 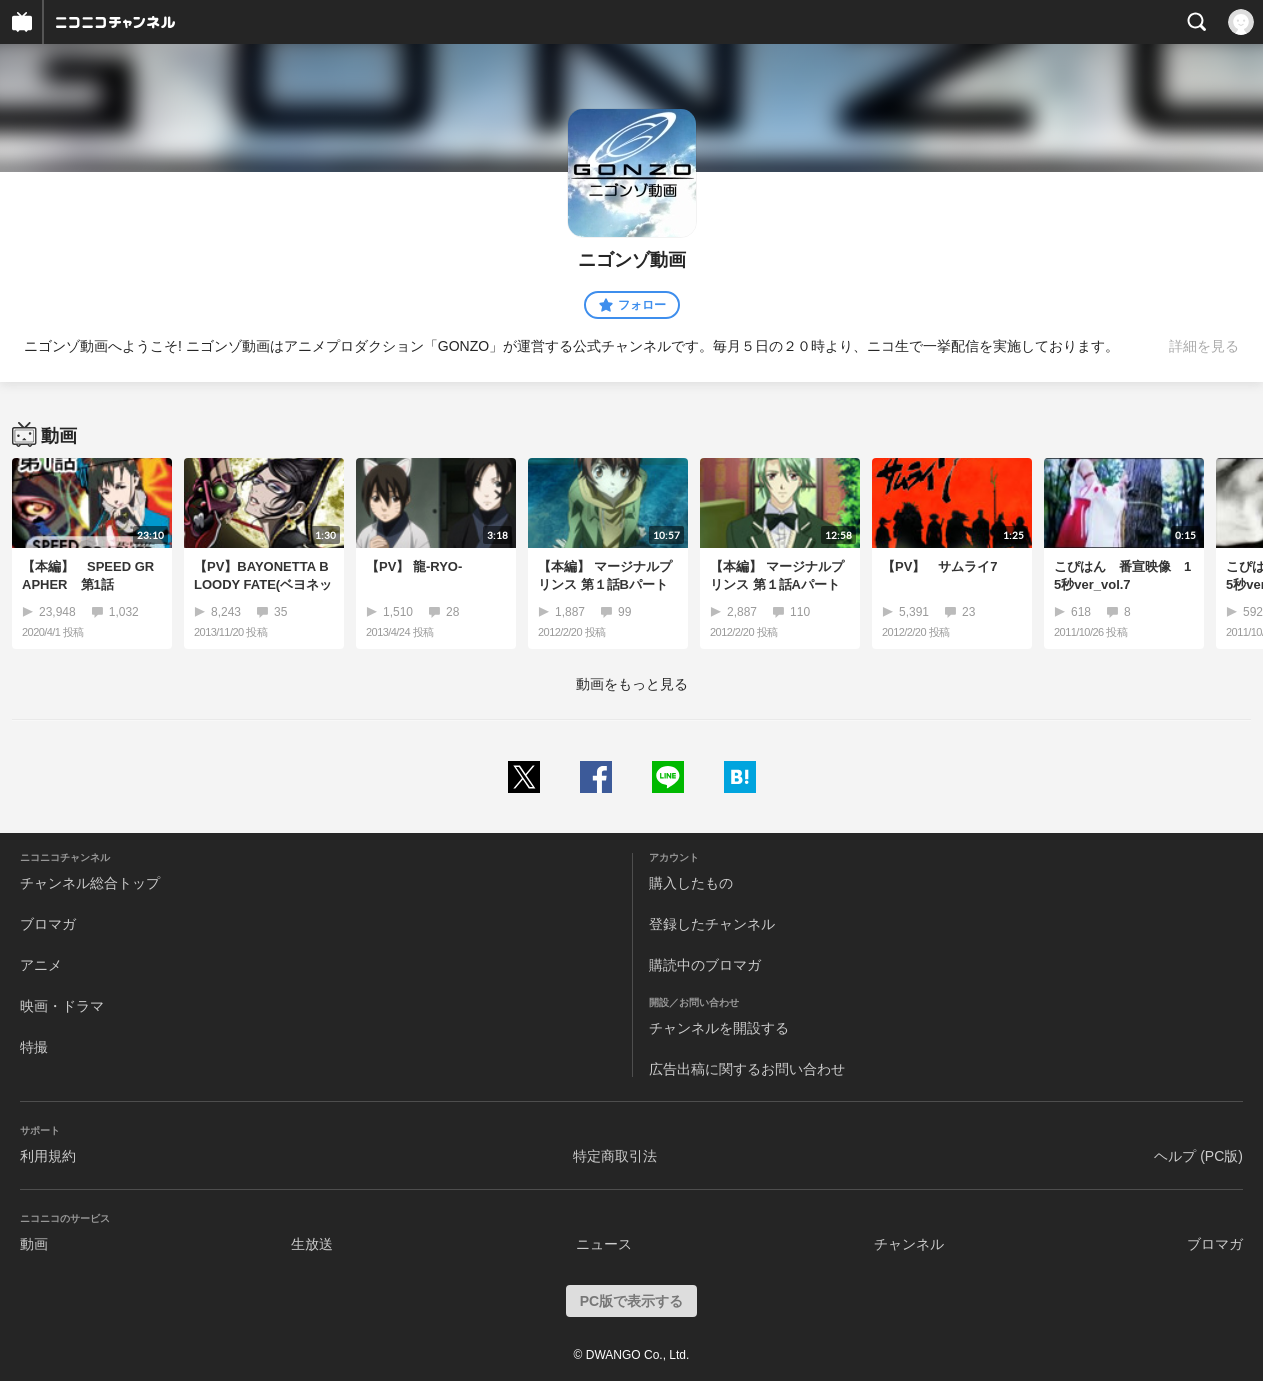 What do you see at coordinates (691, 883) in the screenshot?
I see `購入したもの` at bounding box center [691, 883].